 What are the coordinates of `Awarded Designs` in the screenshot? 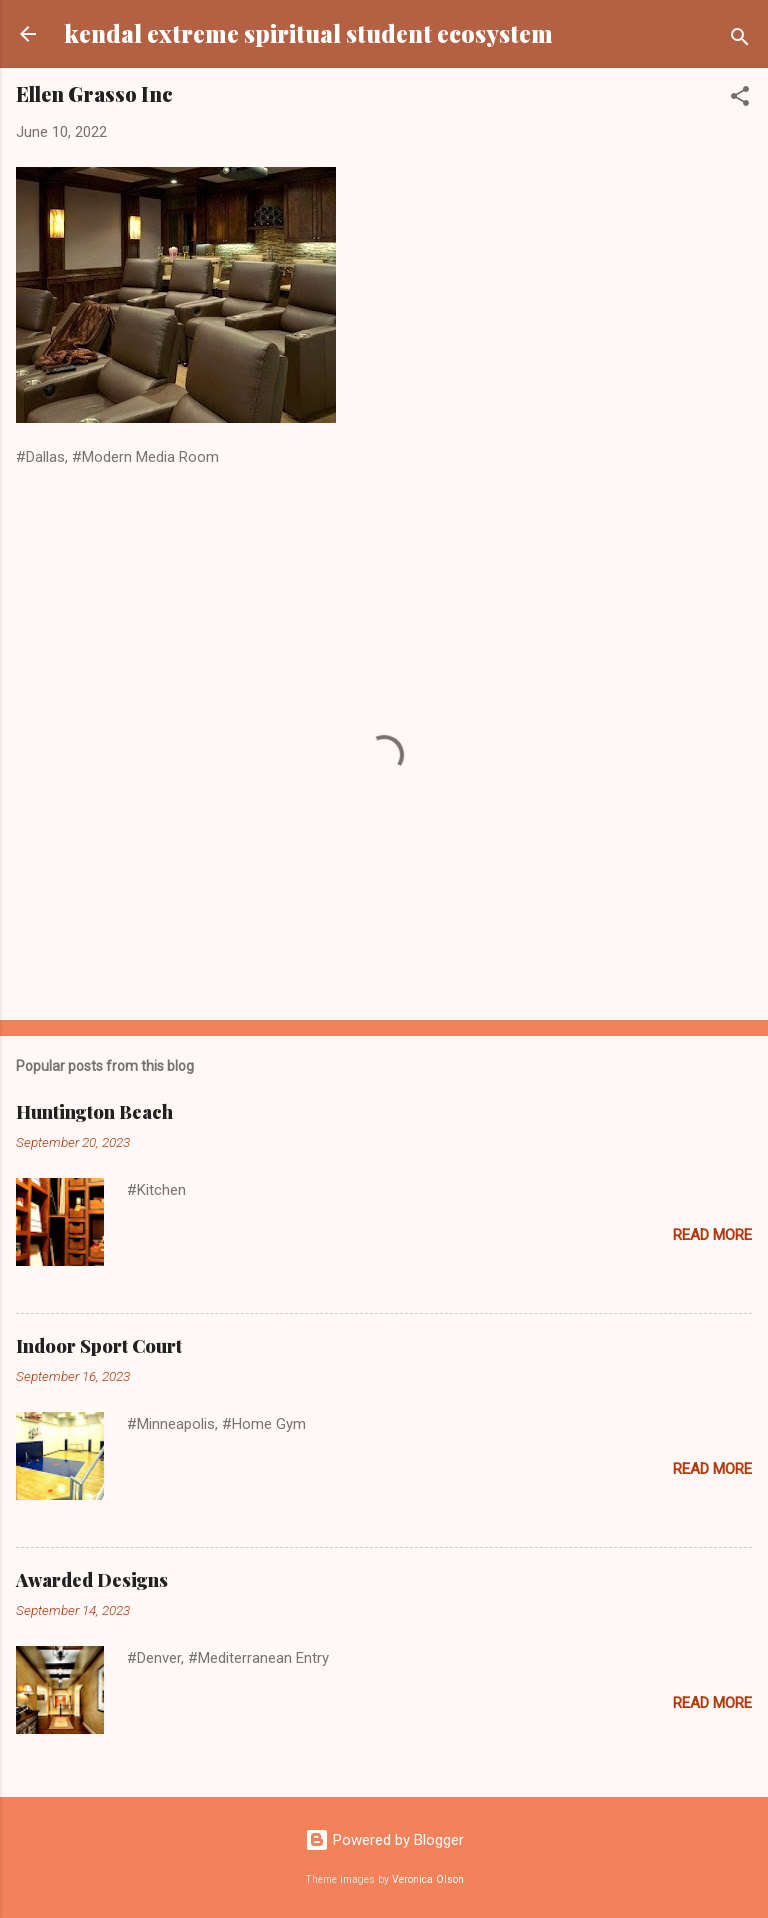 It's located at (92, 1580).